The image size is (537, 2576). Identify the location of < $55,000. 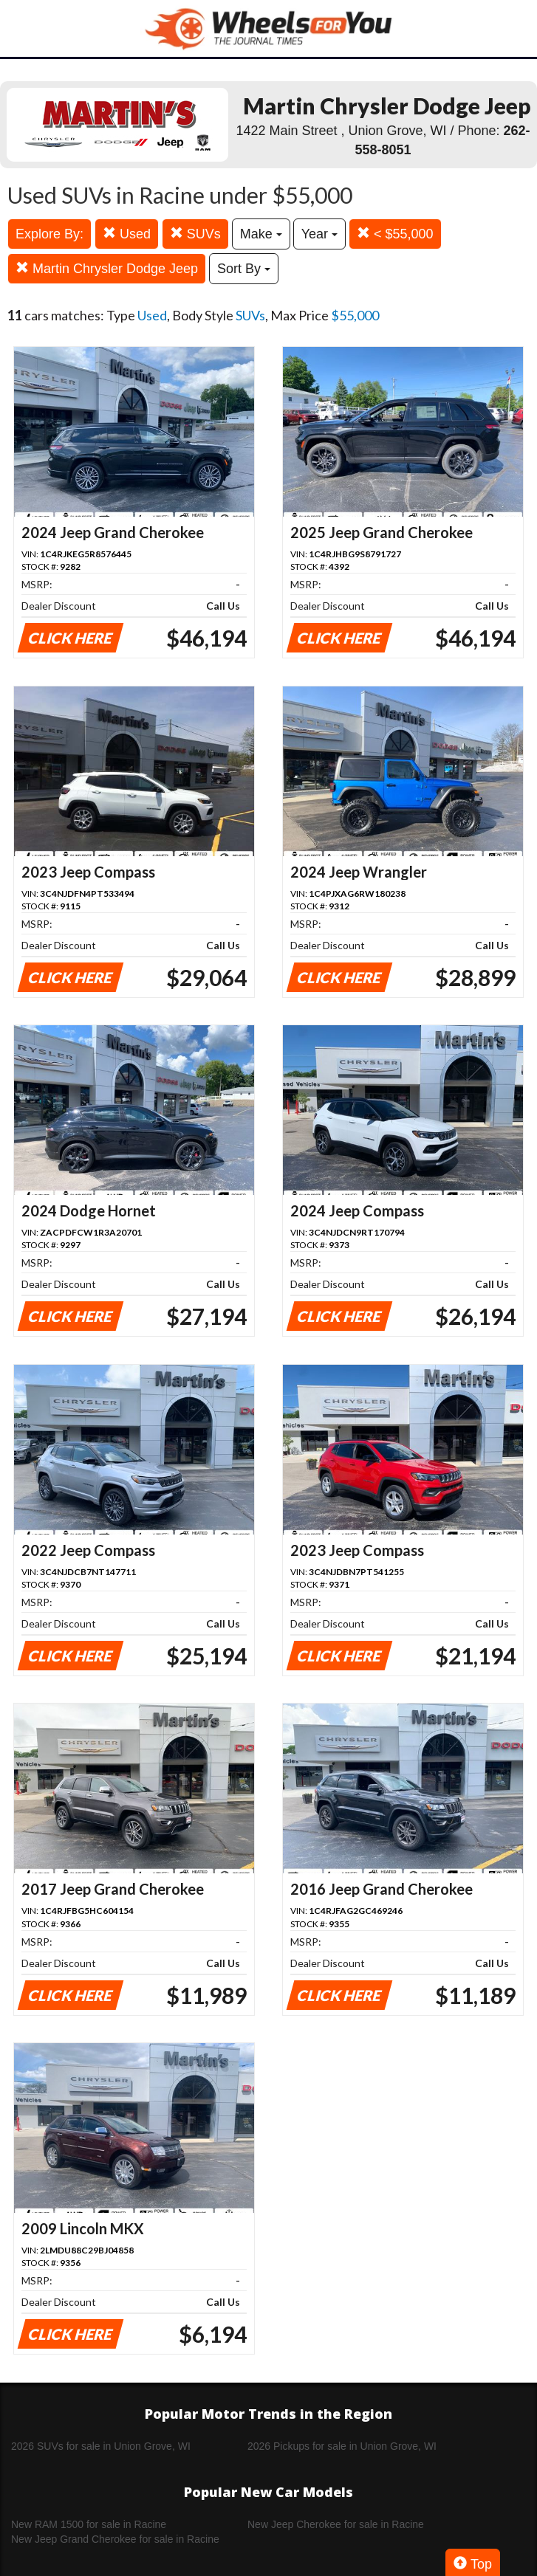
(395, 233).